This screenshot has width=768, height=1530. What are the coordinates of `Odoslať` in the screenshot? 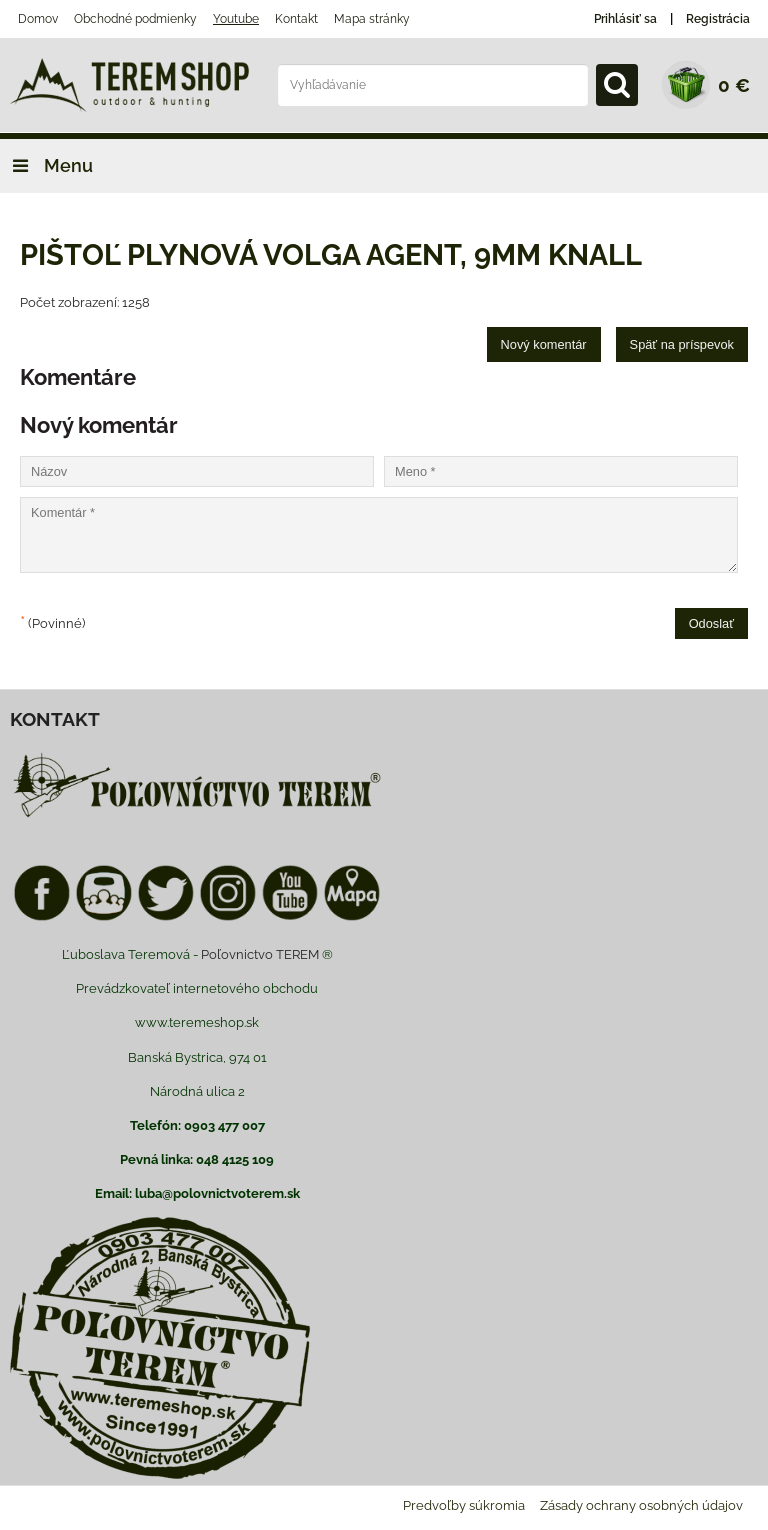 It's located at (711, 623).